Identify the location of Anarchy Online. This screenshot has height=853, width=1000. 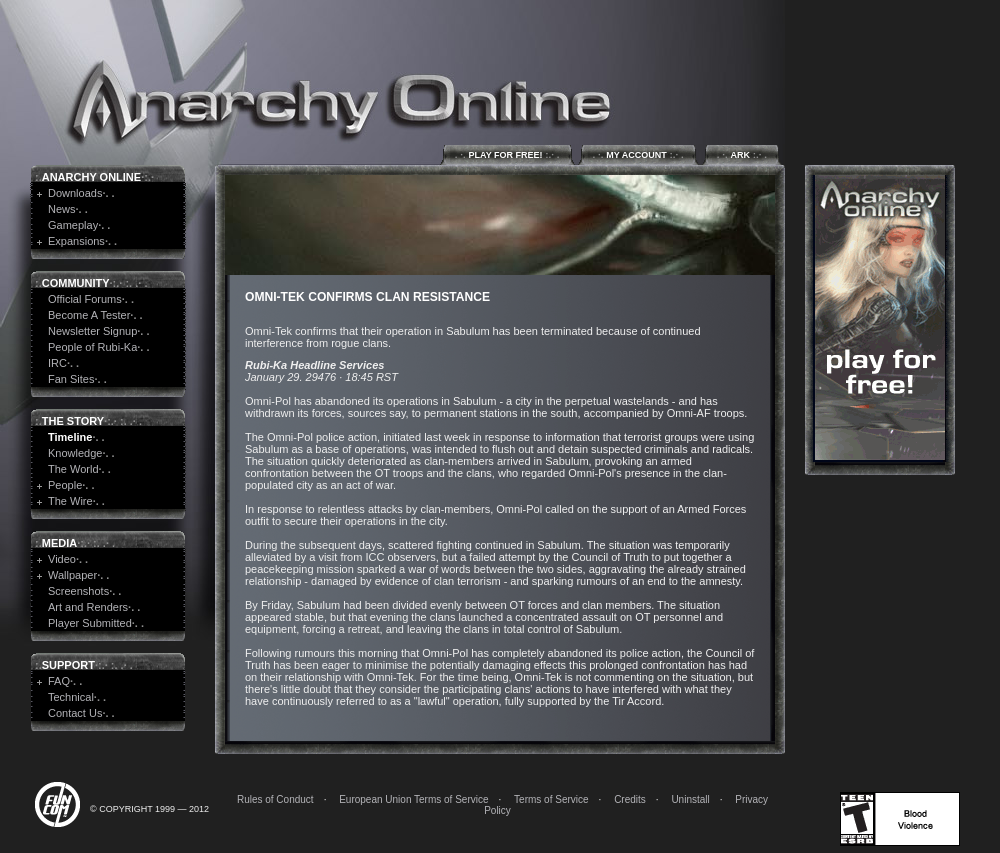
(91, 177).